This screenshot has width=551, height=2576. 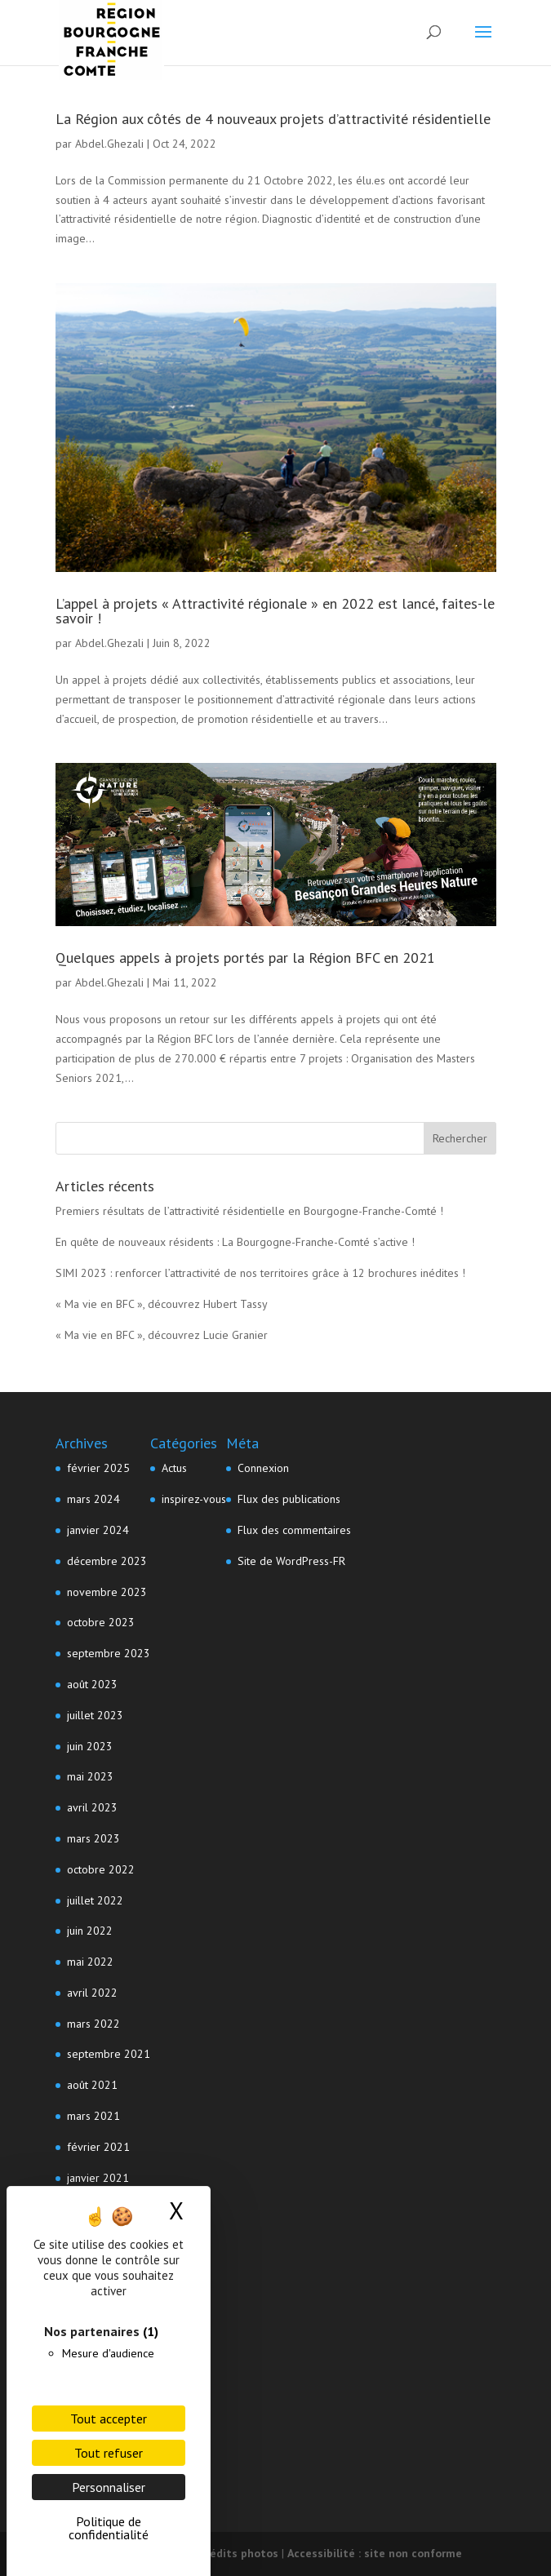 What do you see at coordinates (260, 1273) in the screenshot?
I see `SIMI 2023 : renforcer l’attractivité de nos territoires grâce à 12 brochures inédites !` at bounding box center [260, 1273].